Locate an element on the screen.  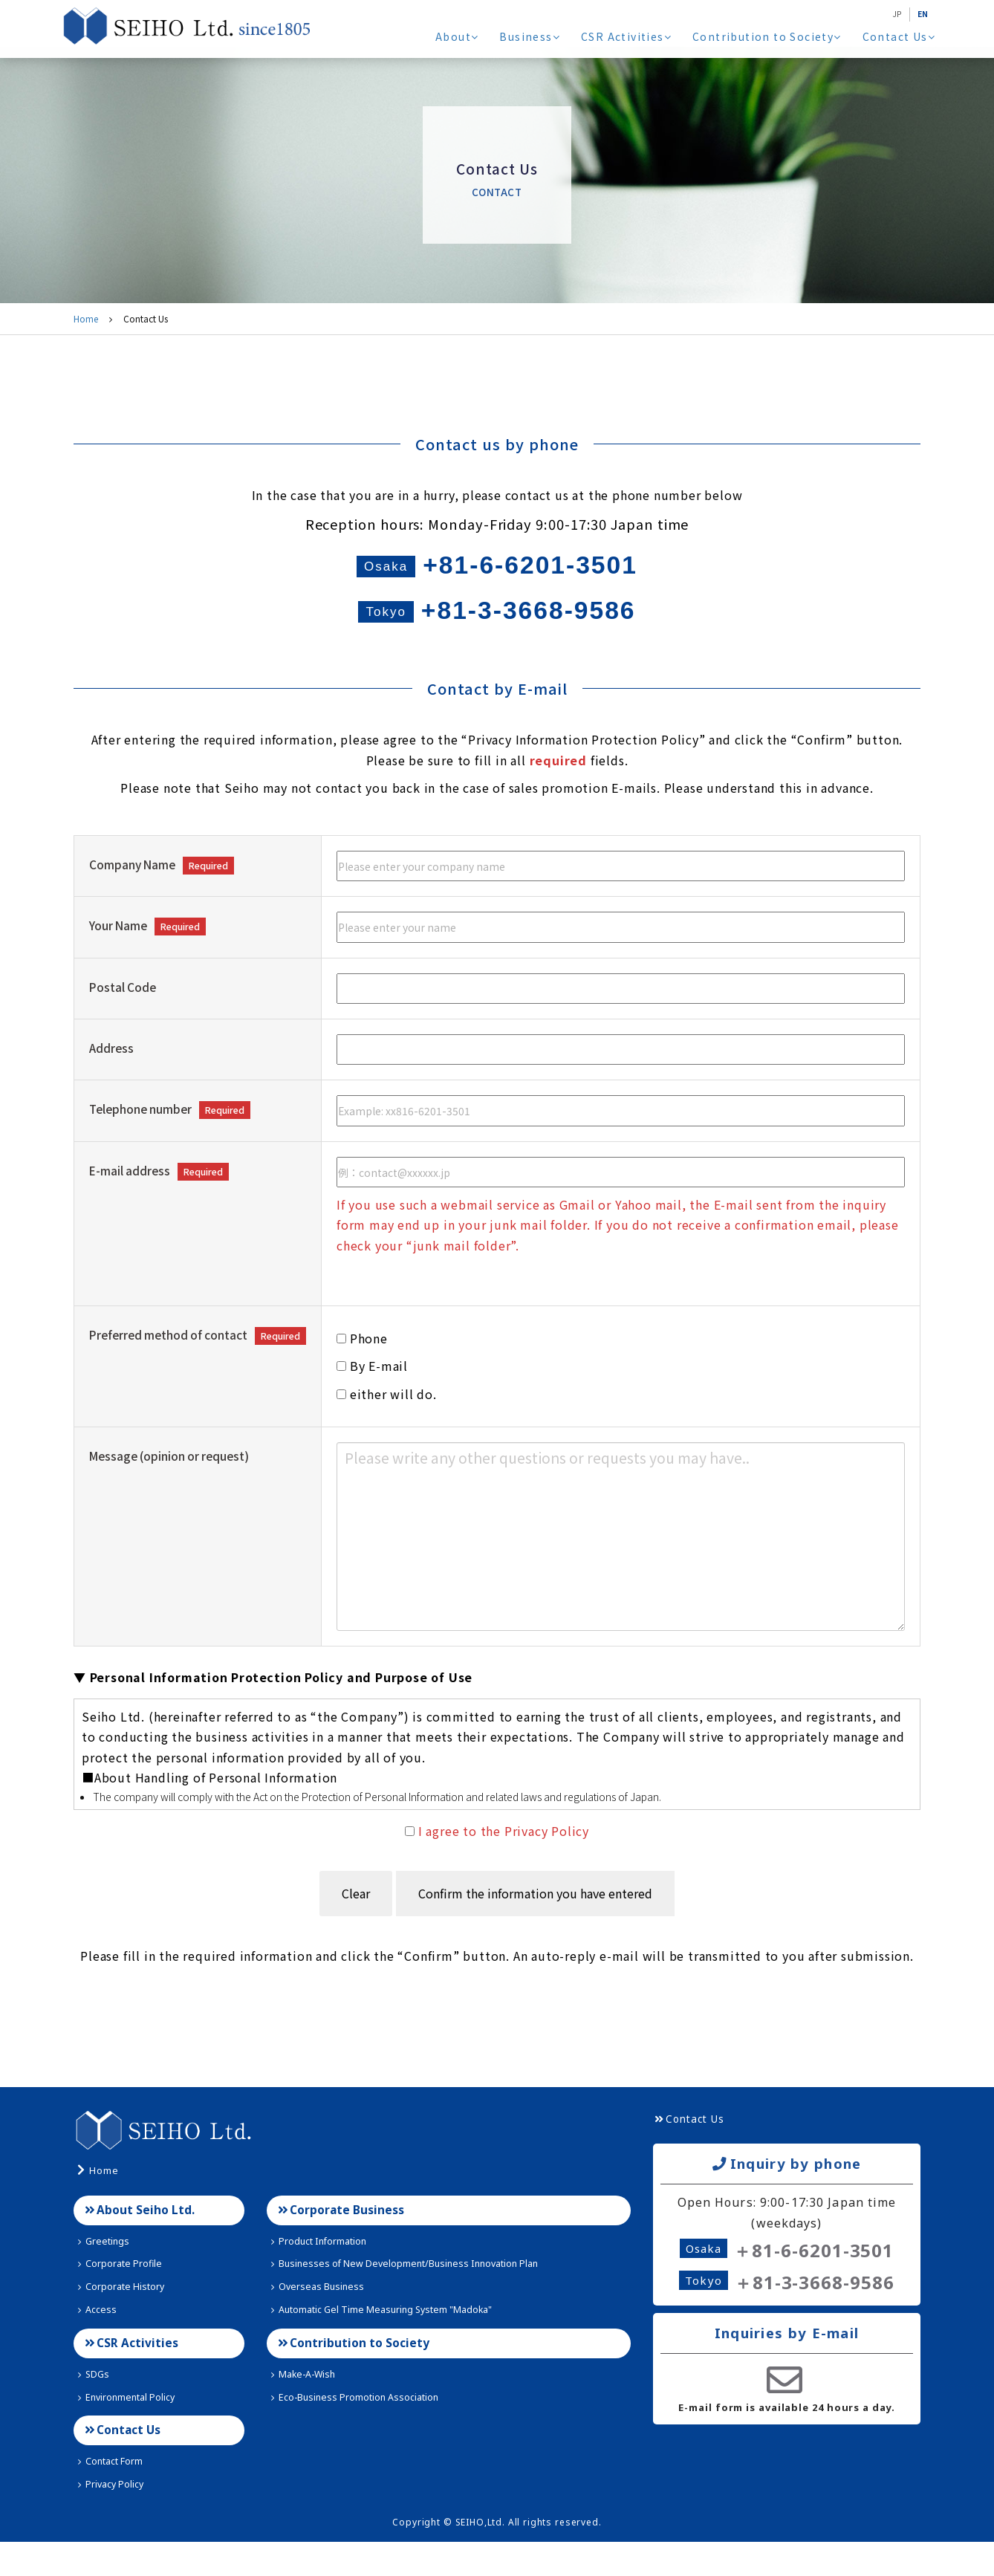
Overseas Business is located at coordinates (319, 2313).